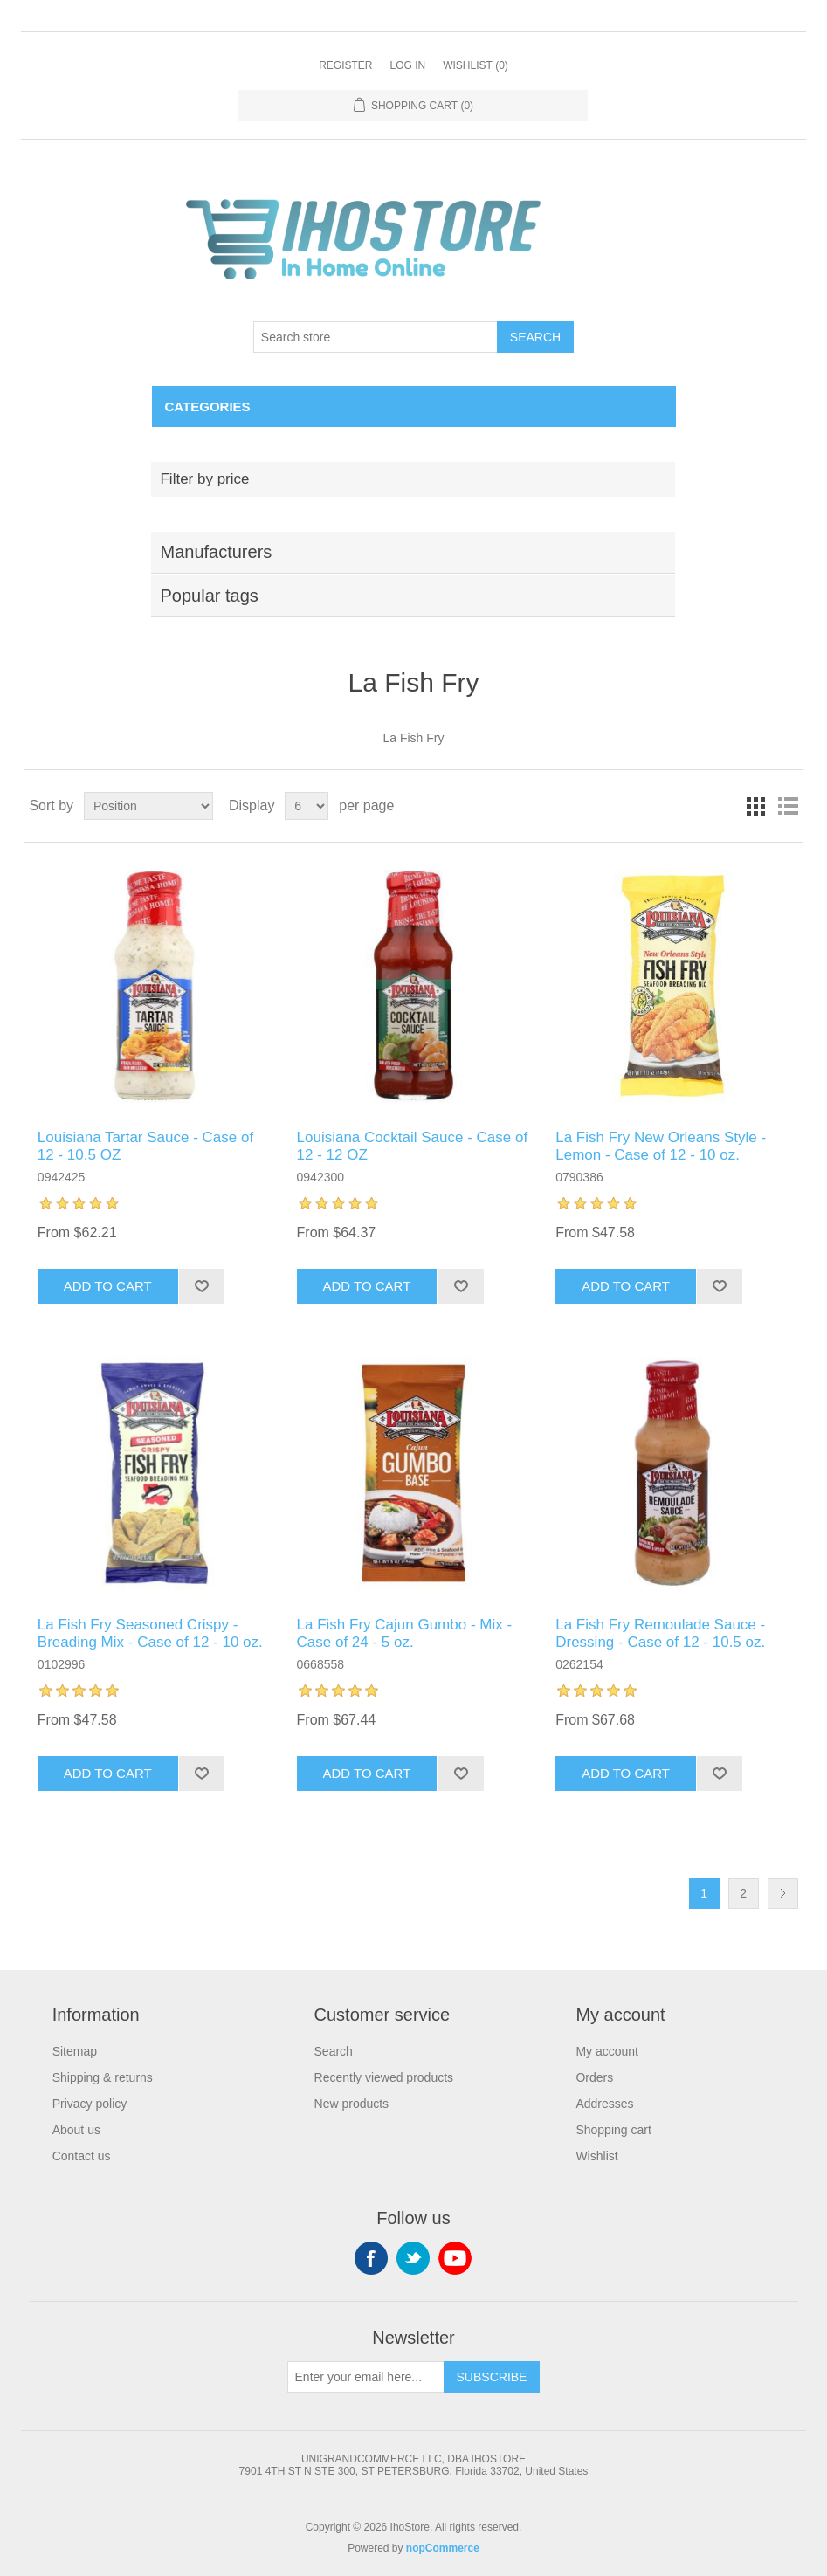 The width and height of the screenshot is (827, 2576). Describe the element at coordinates (89, 2104) in the screenshot. I see `Privacy policy` at that location.